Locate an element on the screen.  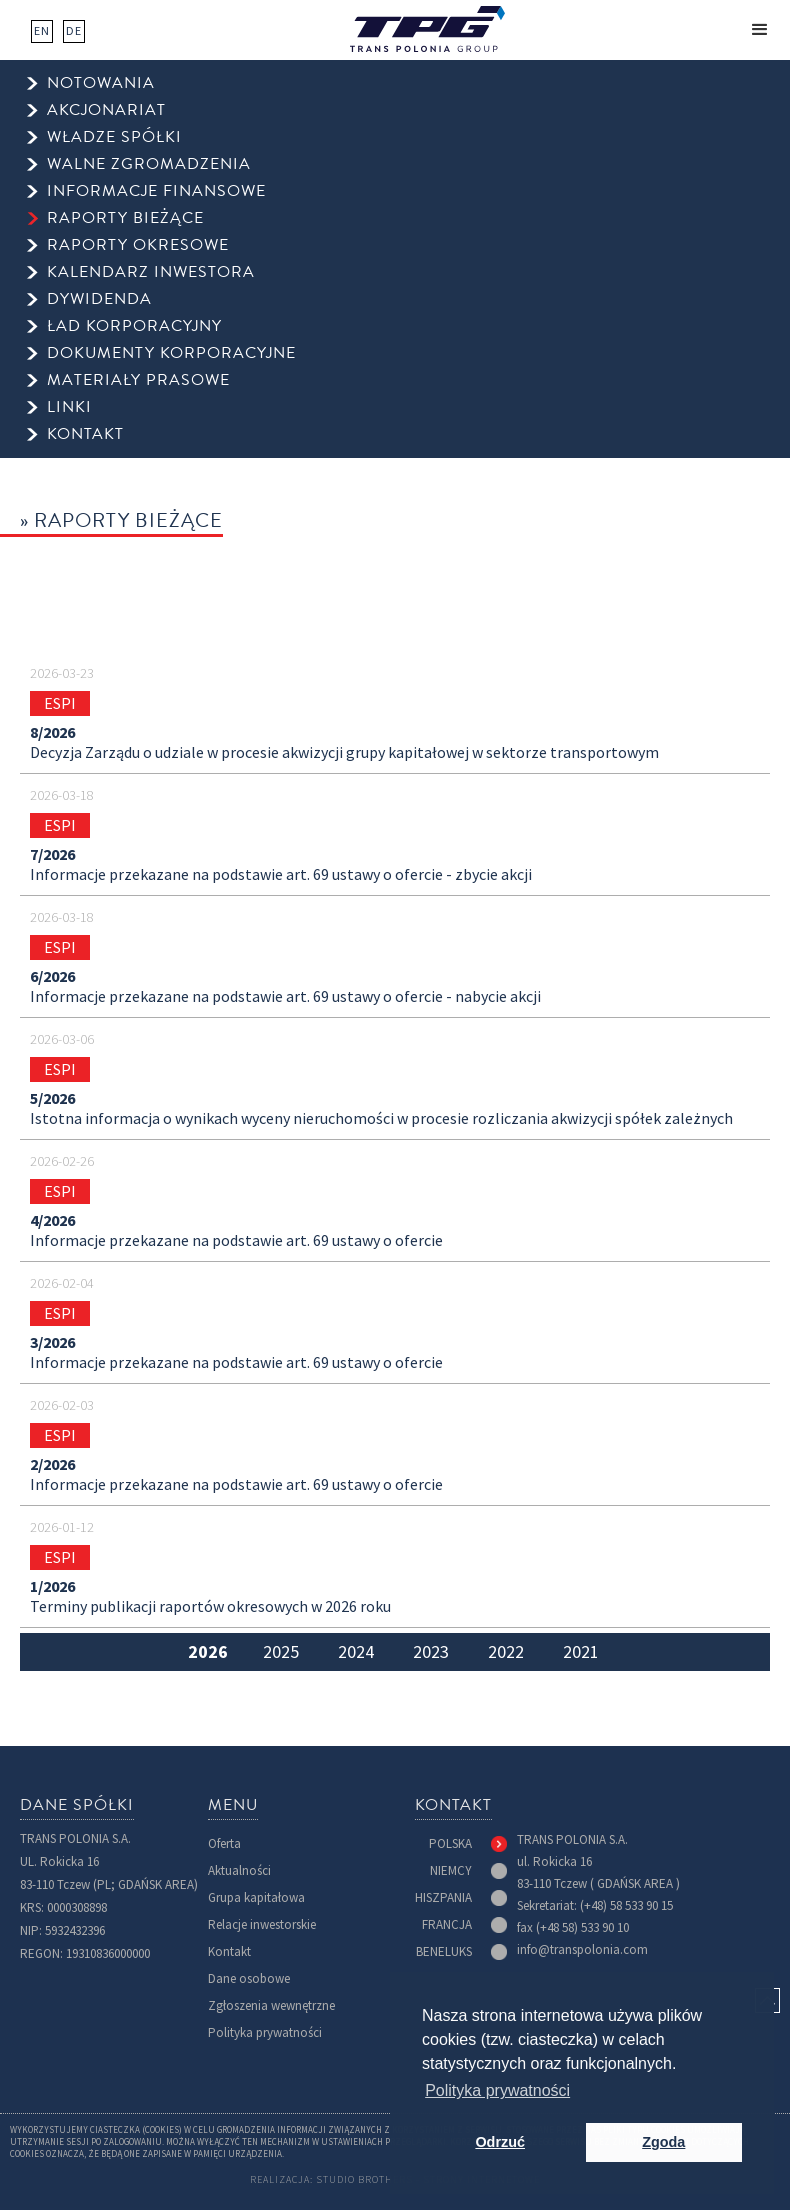
2/2026 is located at coordinates (52, 1465).